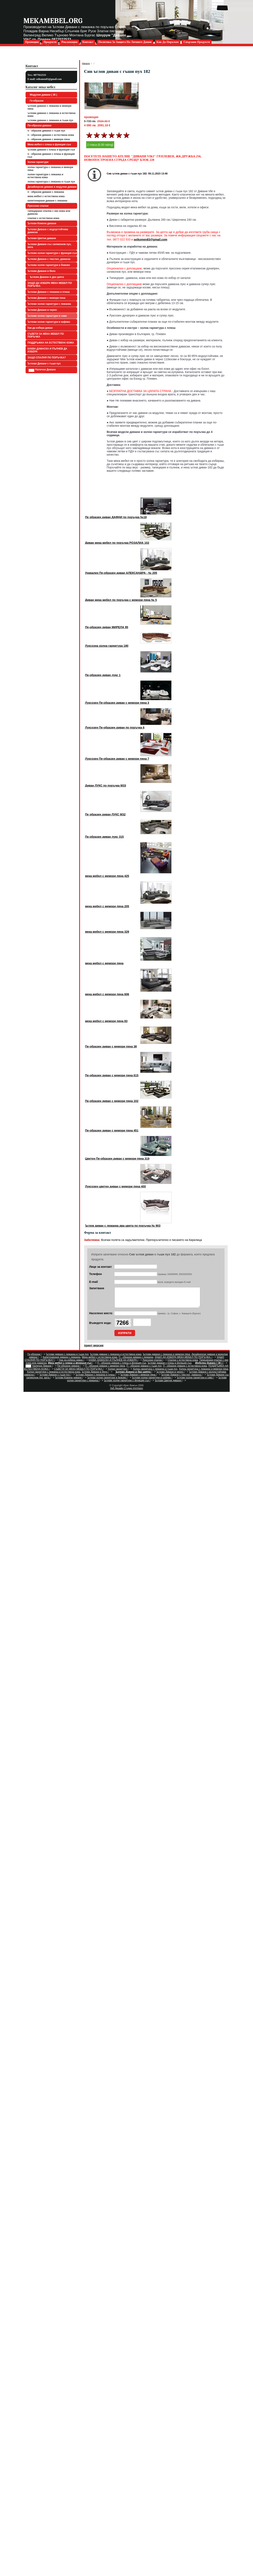 This screenshot has height=2576, width=253. What do you see at coordinates (48, 231) in the screenshot?
I see `Ъглови Дивани с водоустойчива дамаска` at bounding box center [48, 231].